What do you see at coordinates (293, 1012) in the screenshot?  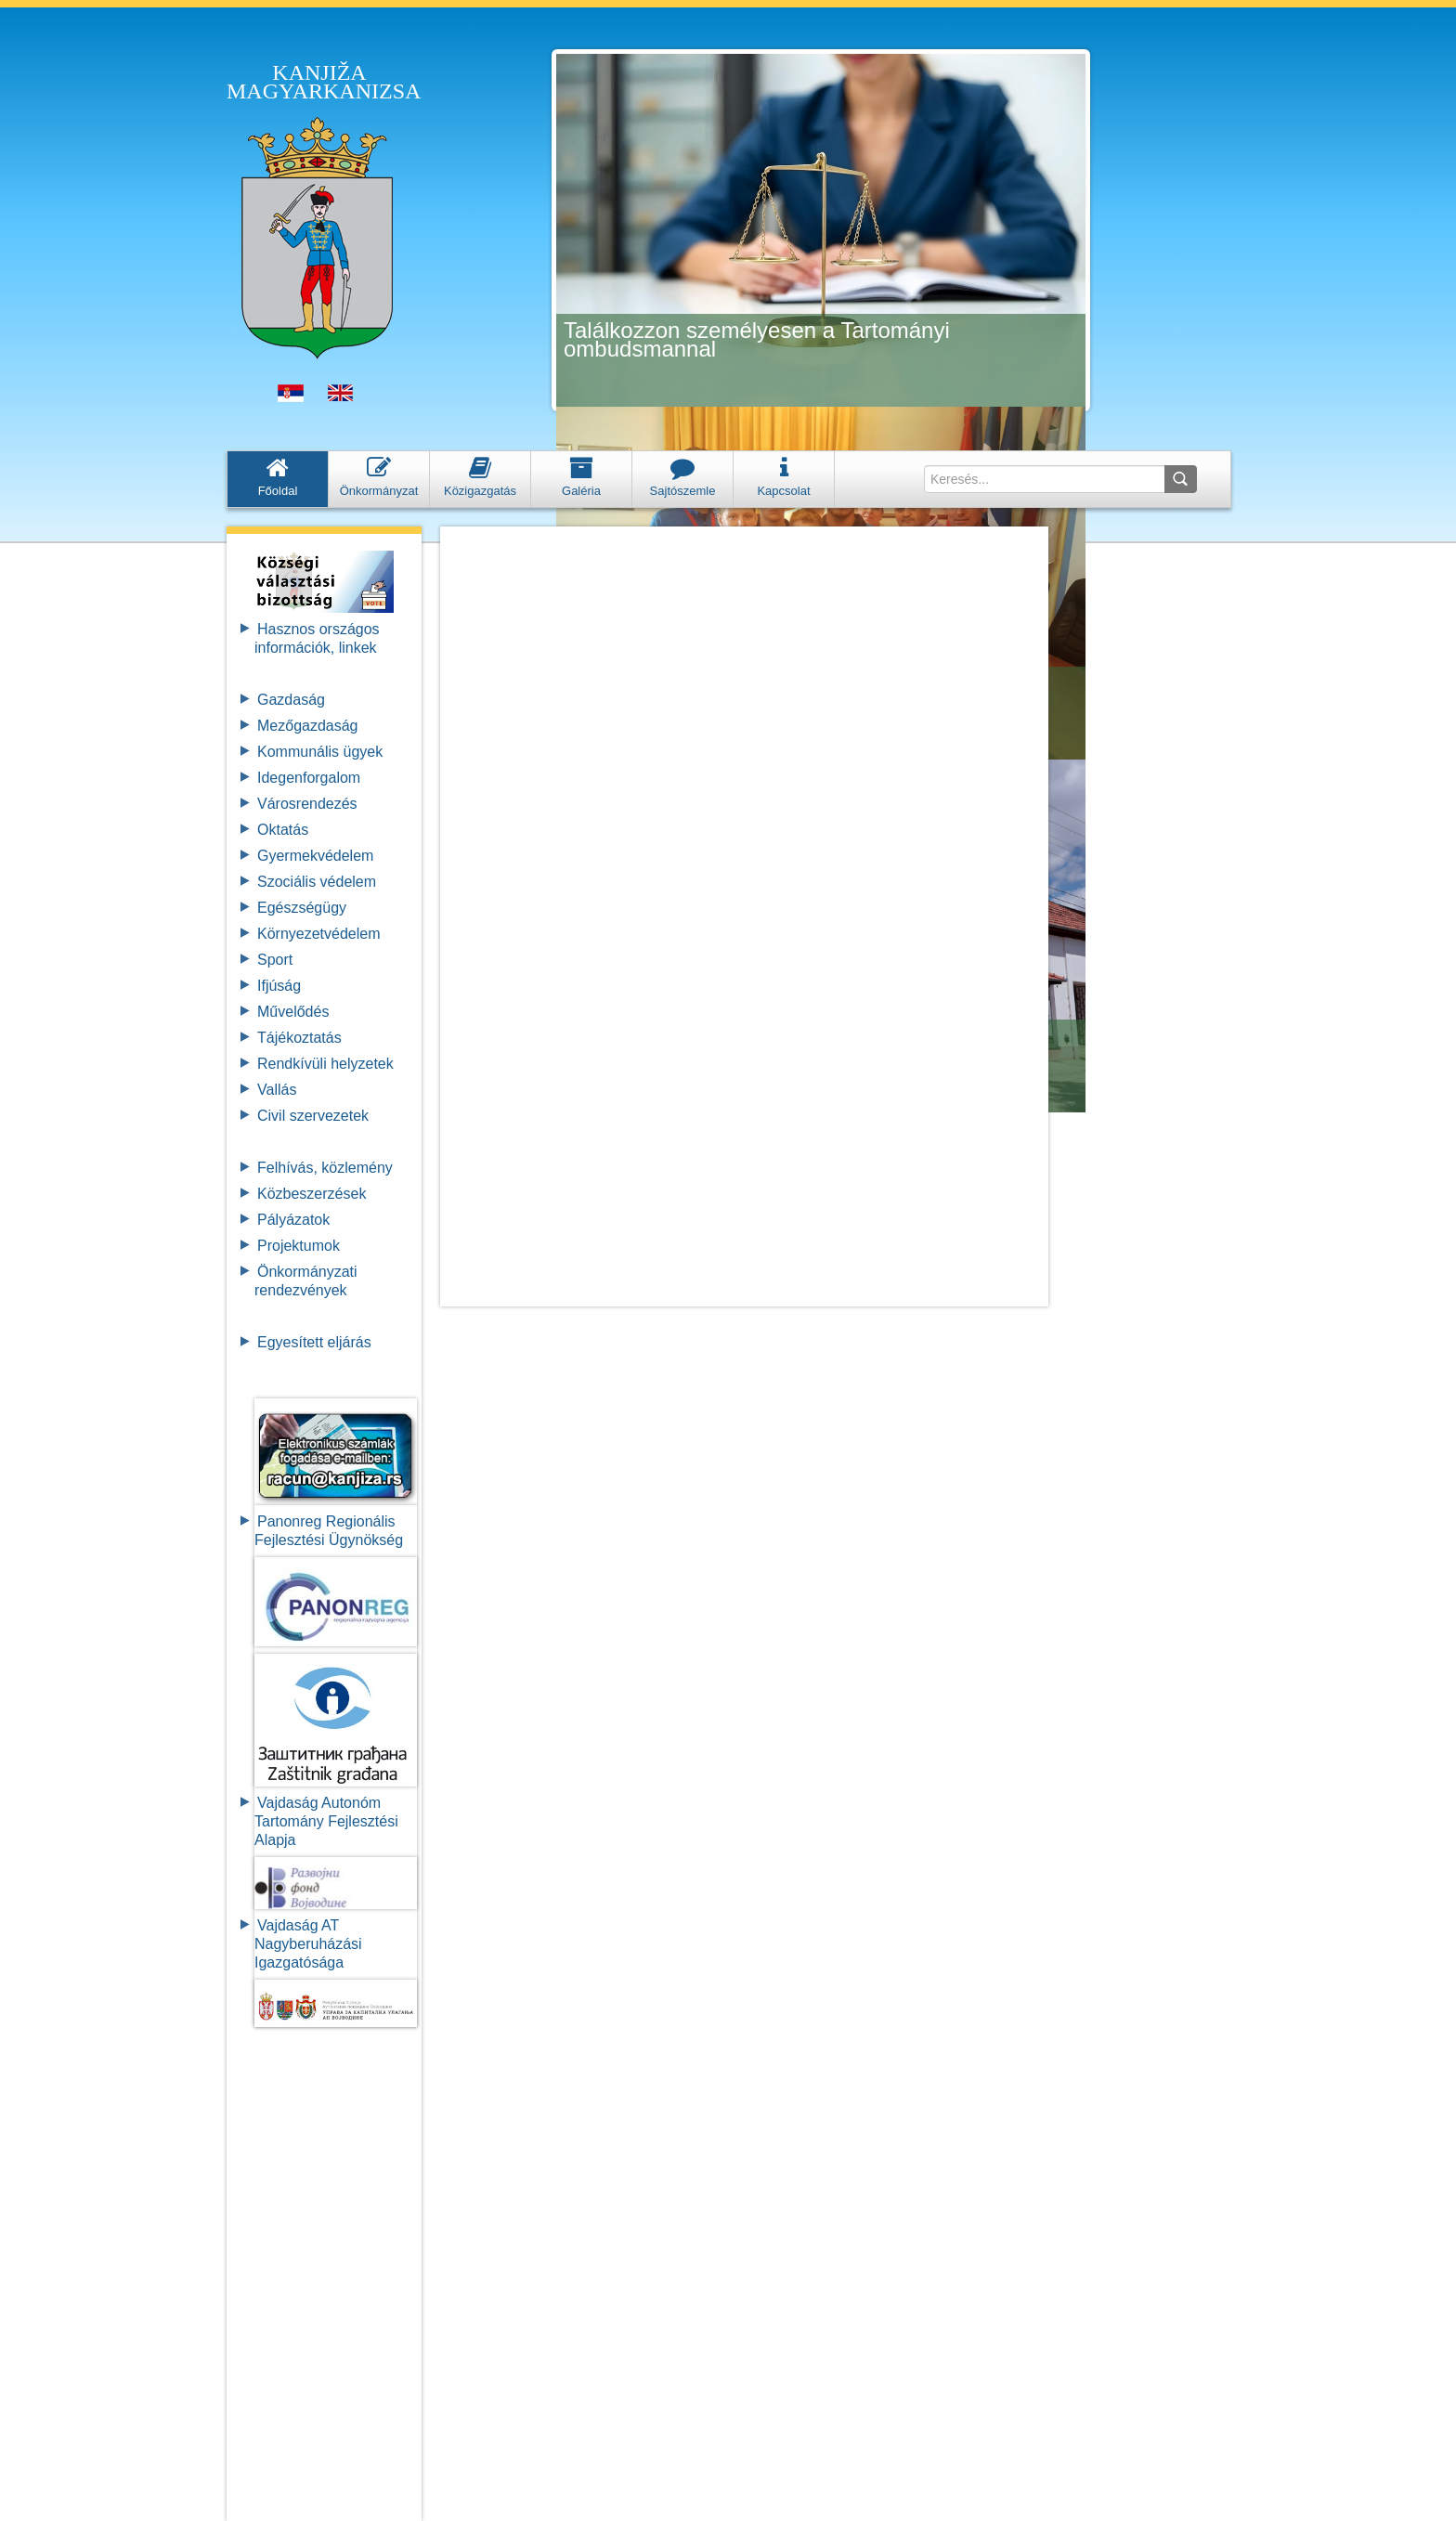 I see `Művelődés` at bounding box center [293, 1012].